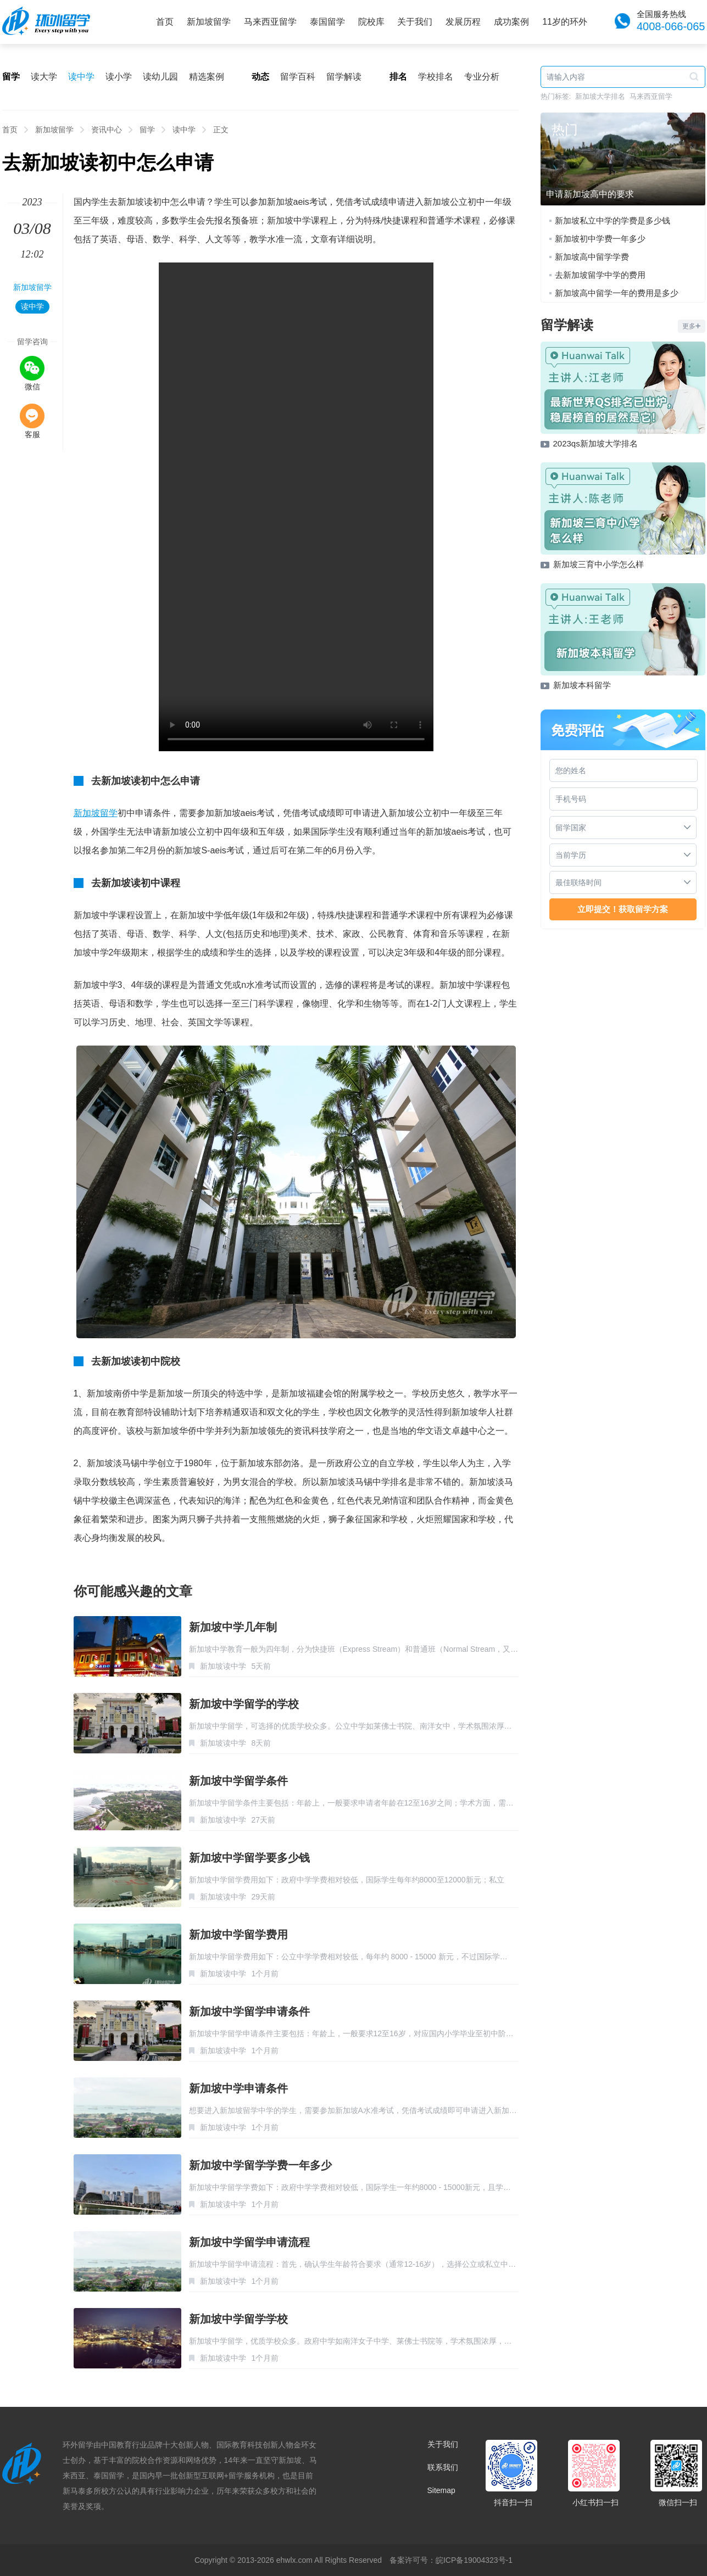 The image size is (707, 2576). I want to click on 新加坡中学留学条件, so click(238, 1781).